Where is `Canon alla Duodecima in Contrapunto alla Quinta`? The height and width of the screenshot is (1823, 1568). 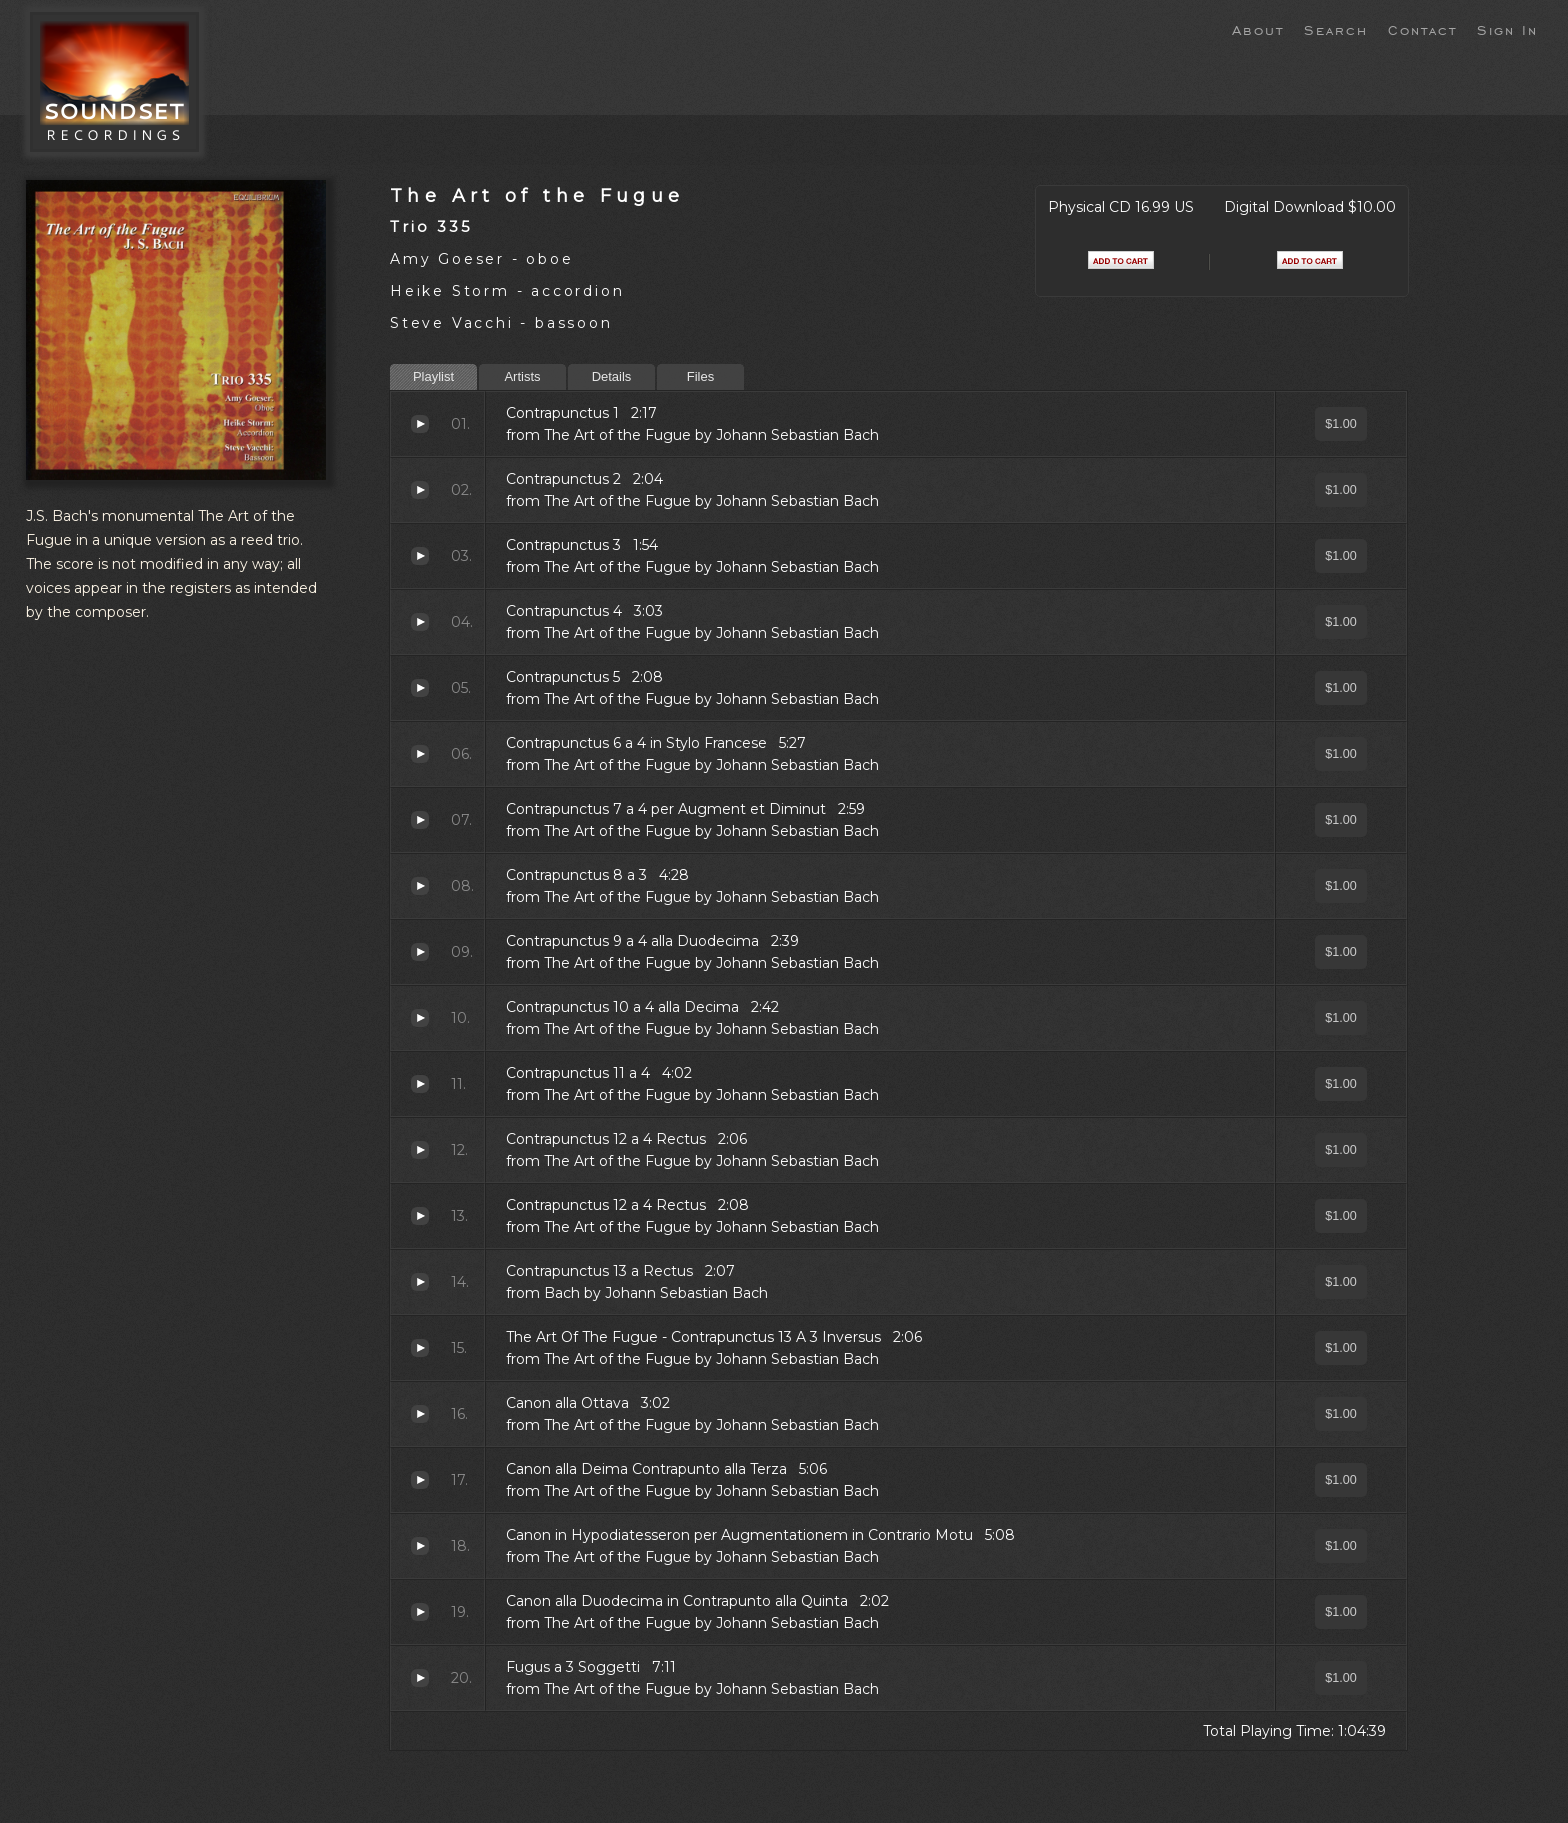
Canon alla Duodecima in Contrapunto alla Quinta is located at coordinates (420, 1612).